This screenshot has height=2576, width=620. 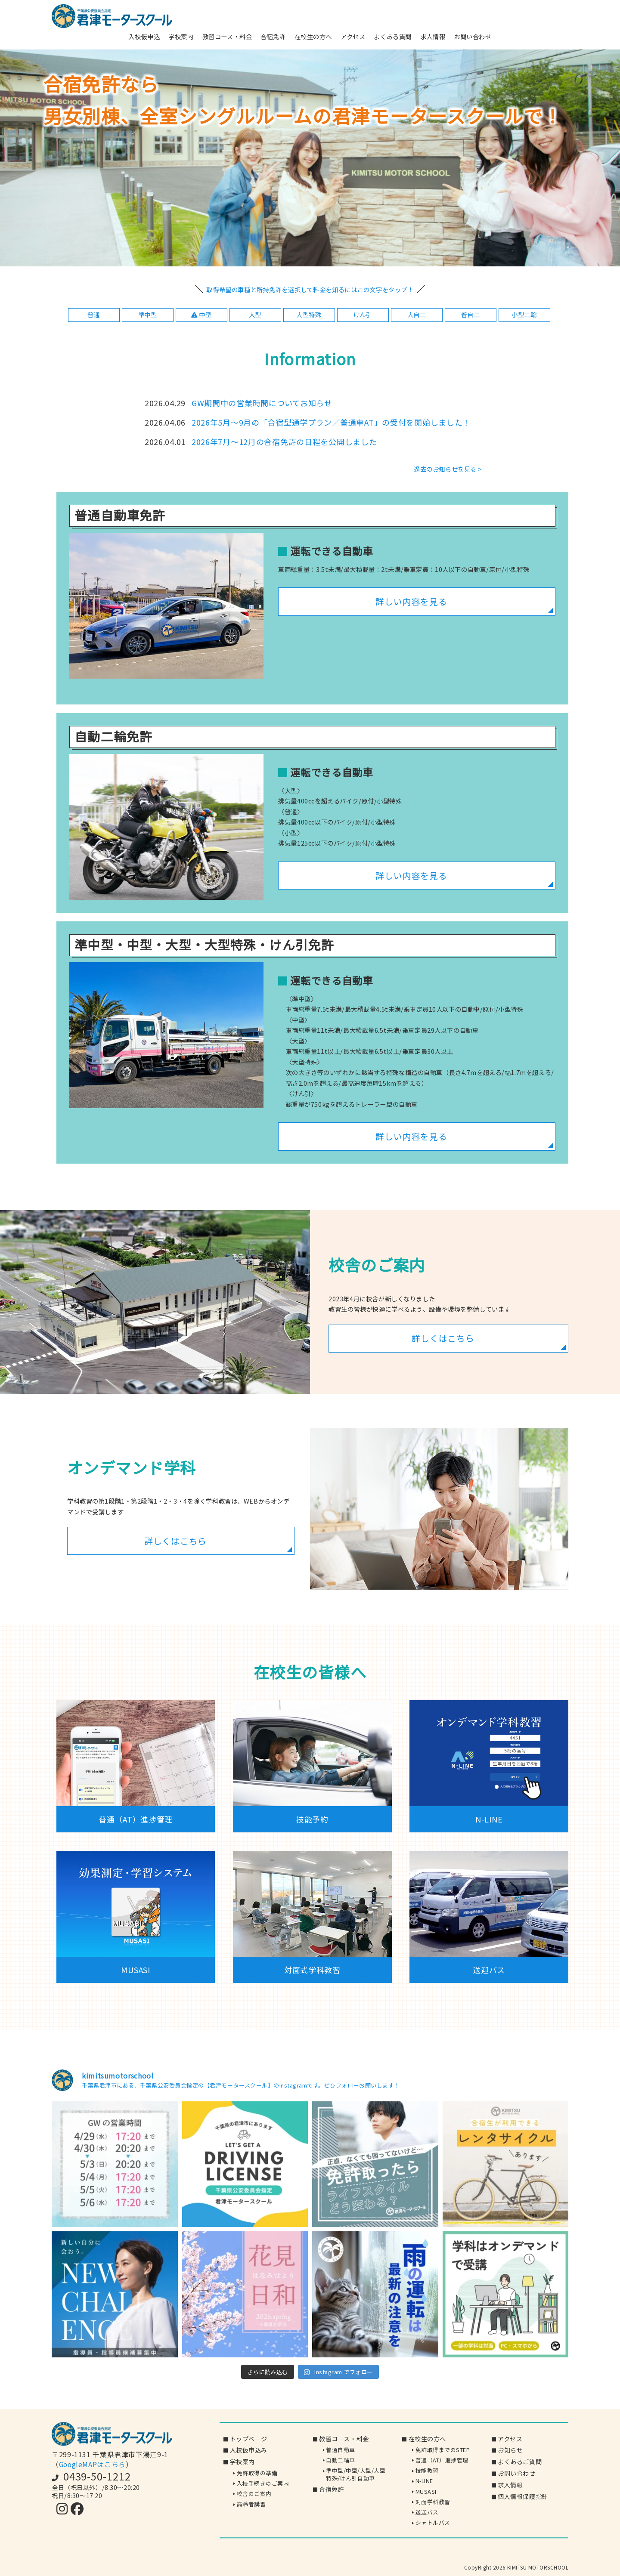 What do you see at coordinates (443, 1338) in the screenshot?
I see `詳しくはこちら` at bounding box center [443, 1338].